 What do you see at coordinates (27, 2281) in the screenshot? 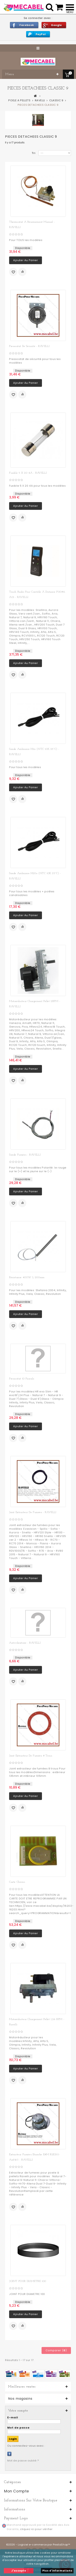
I see `JOINT POUR DIAMETRE 100` at bounding box center [27, 2281].